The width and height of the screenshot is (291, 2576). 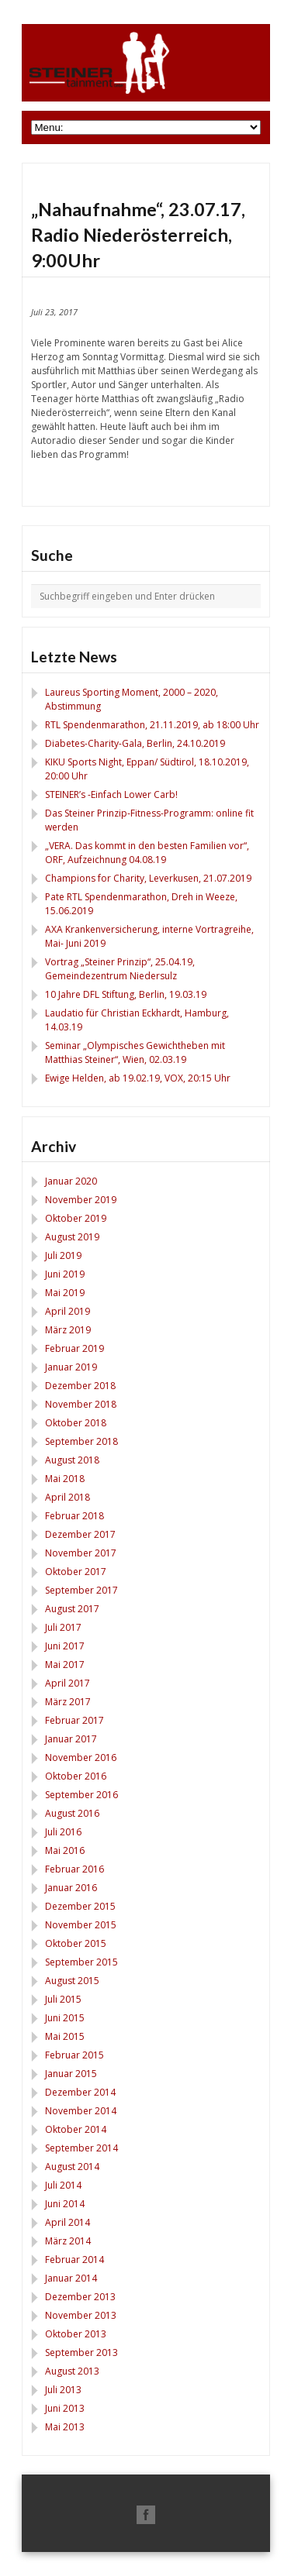 I want to click on April 2014, so click(x=67, y=2222).